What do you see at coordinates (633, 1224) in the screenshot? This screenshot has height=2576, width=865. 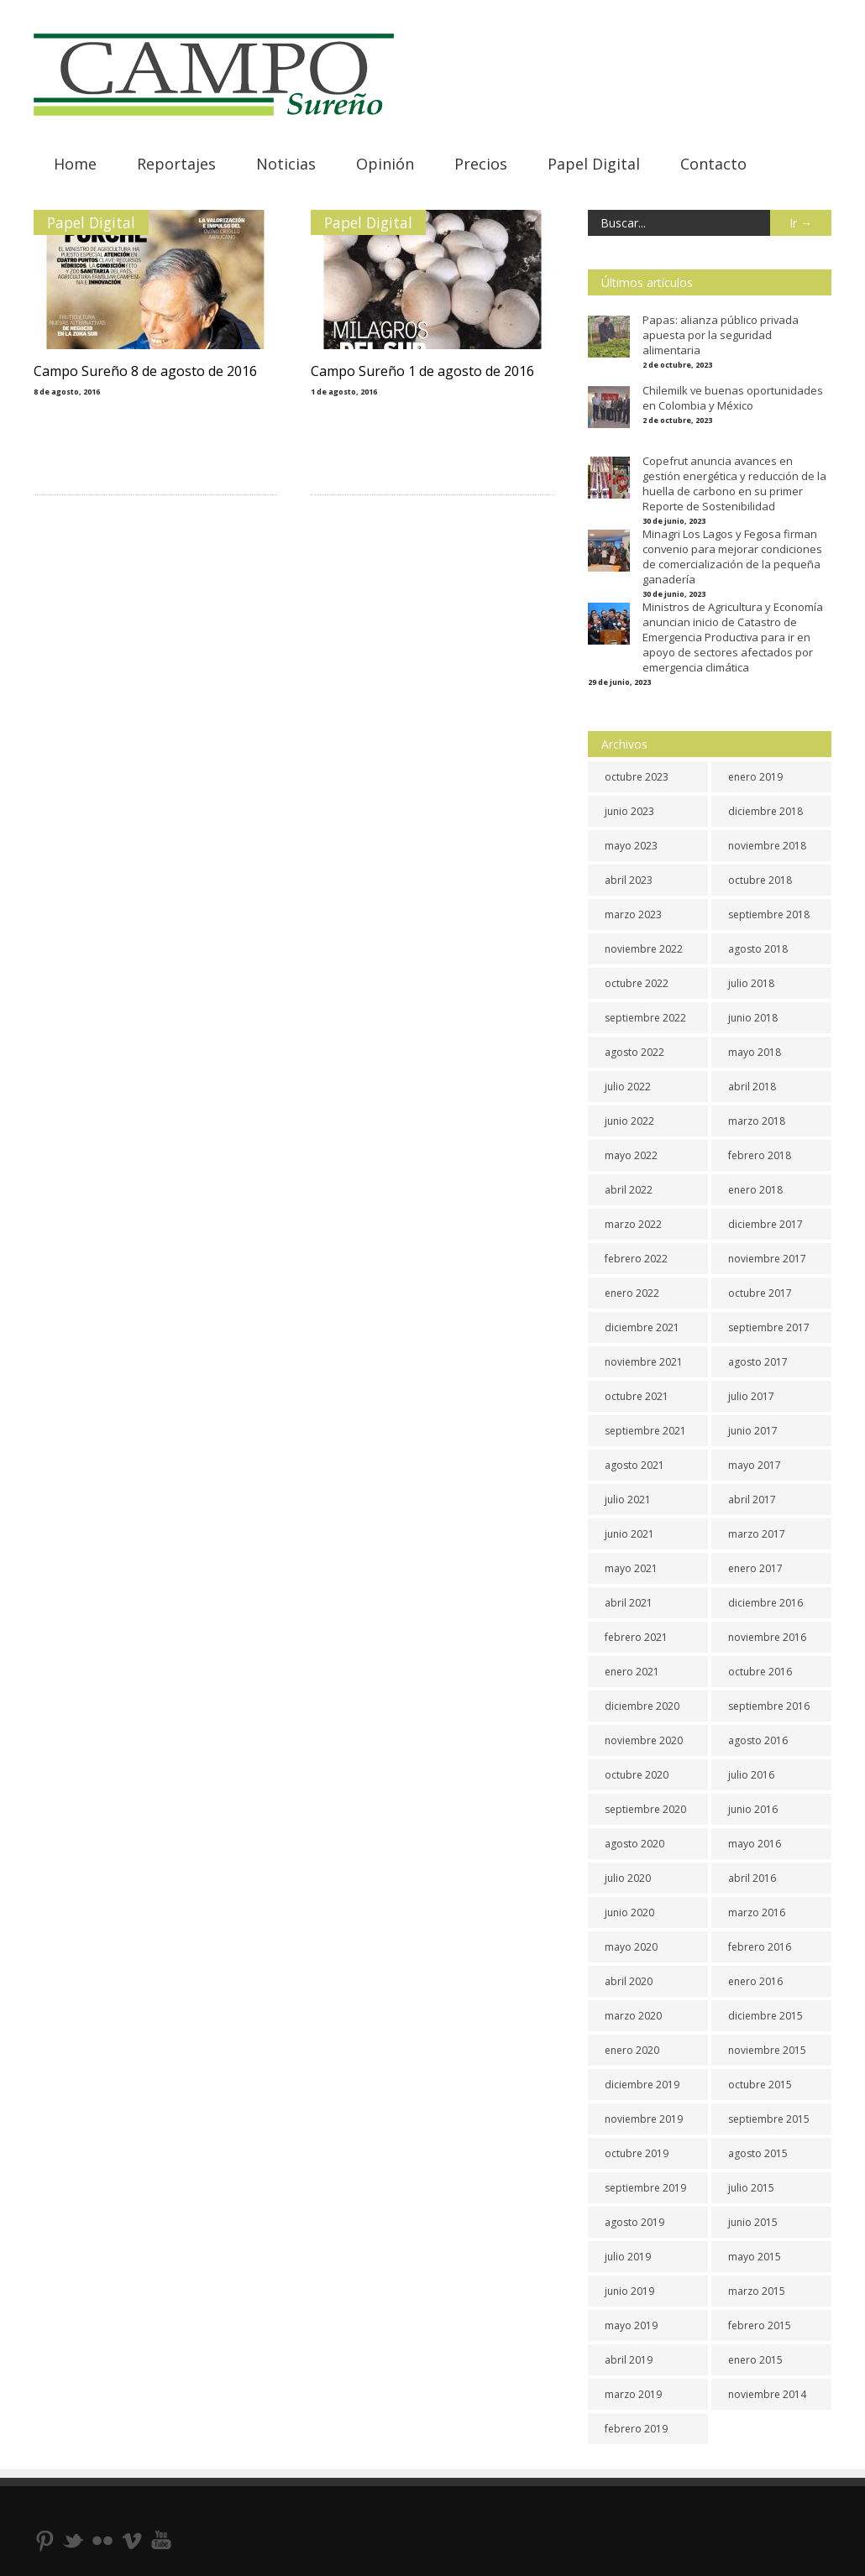 I see `marzo 2022` at bounding box center [633, 1224].